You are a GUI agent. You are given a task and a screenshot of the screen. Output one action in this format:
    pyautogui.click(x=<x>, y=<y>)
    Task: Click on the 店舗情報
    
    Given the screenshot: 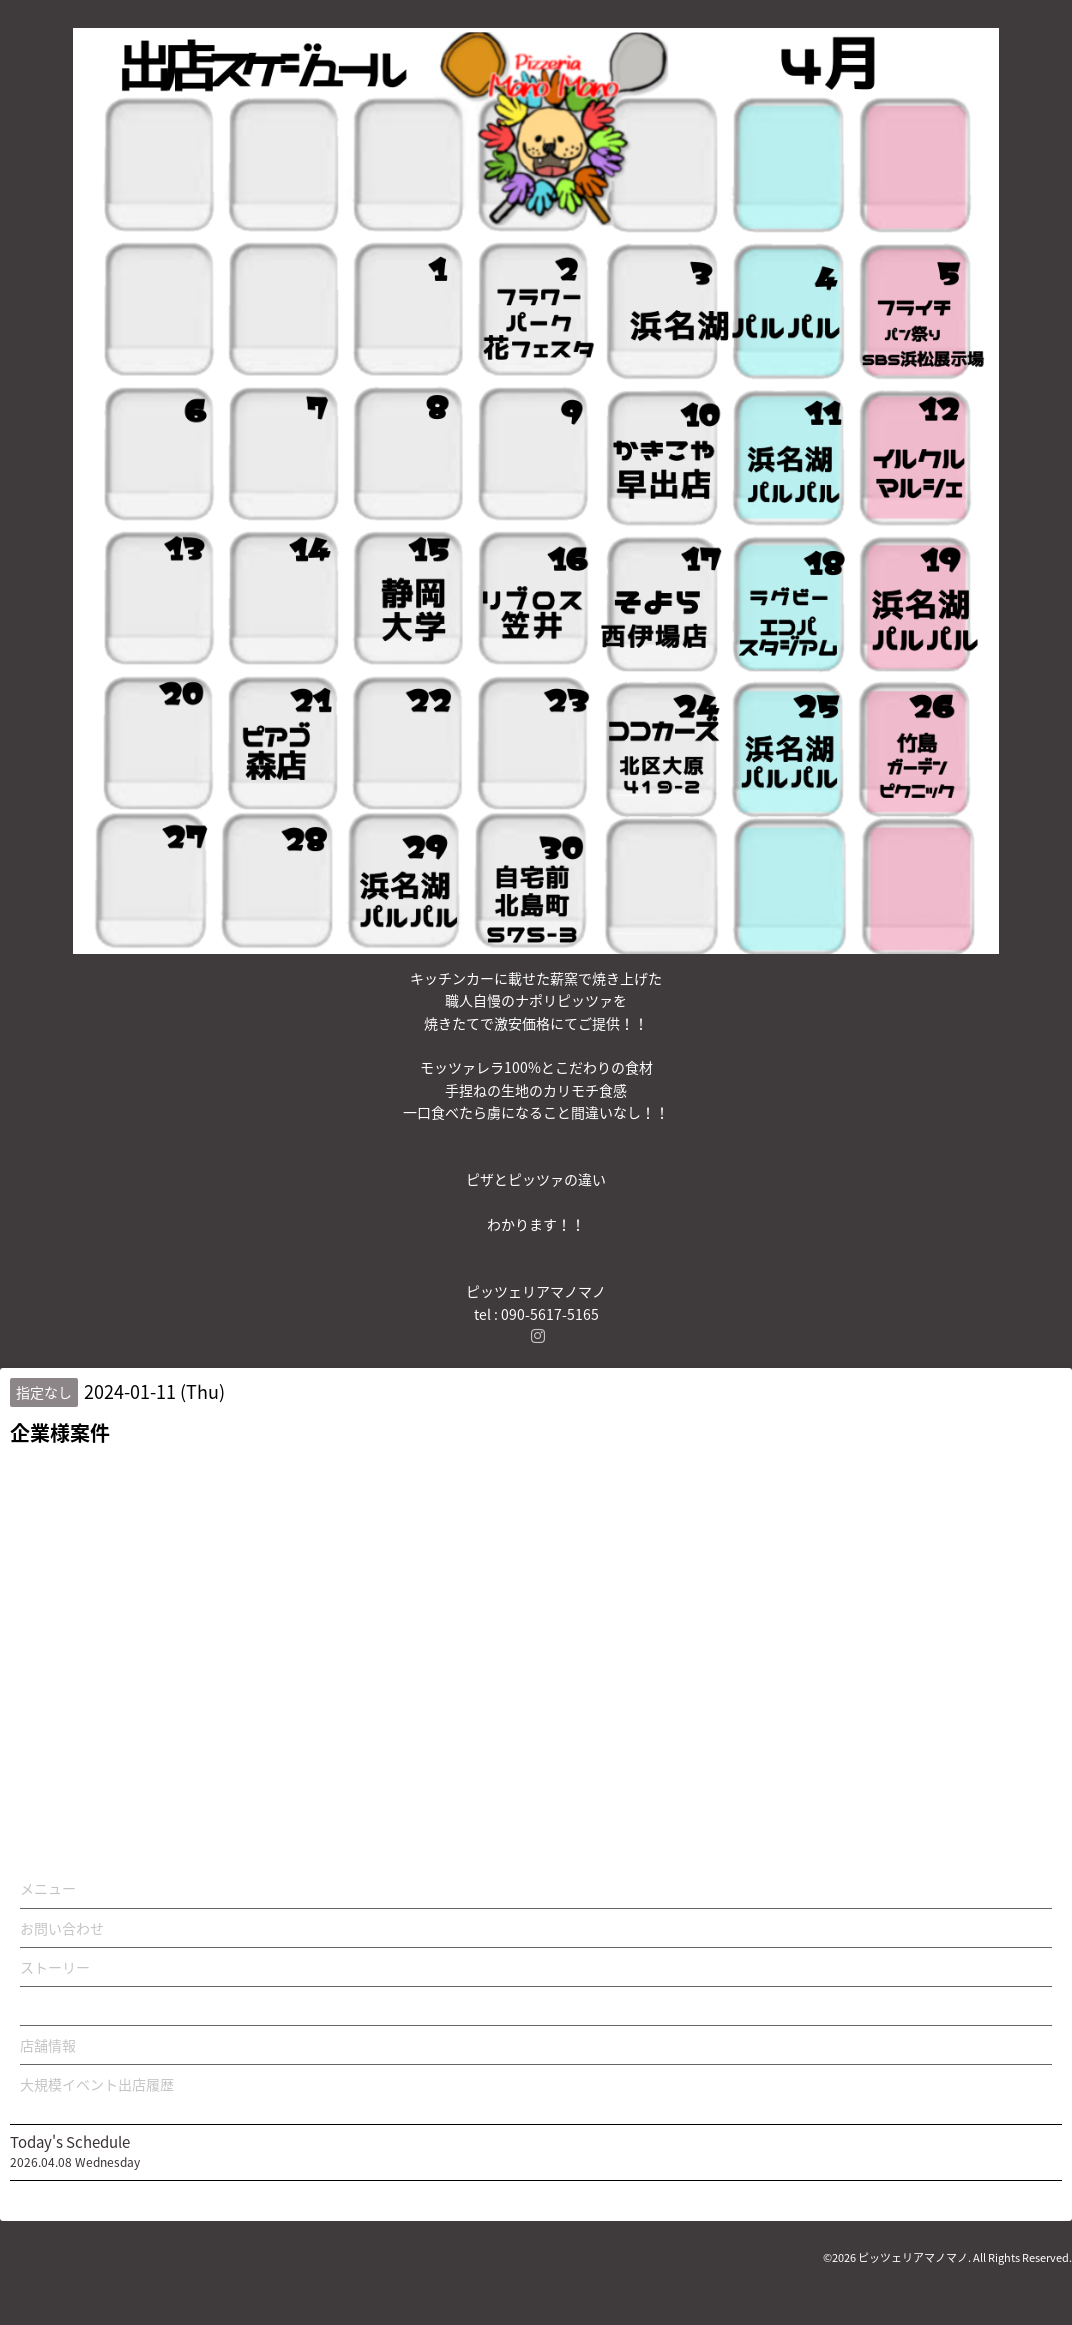 What is the action you would take?
    pyautogui.click(x=48, y=2045)
    